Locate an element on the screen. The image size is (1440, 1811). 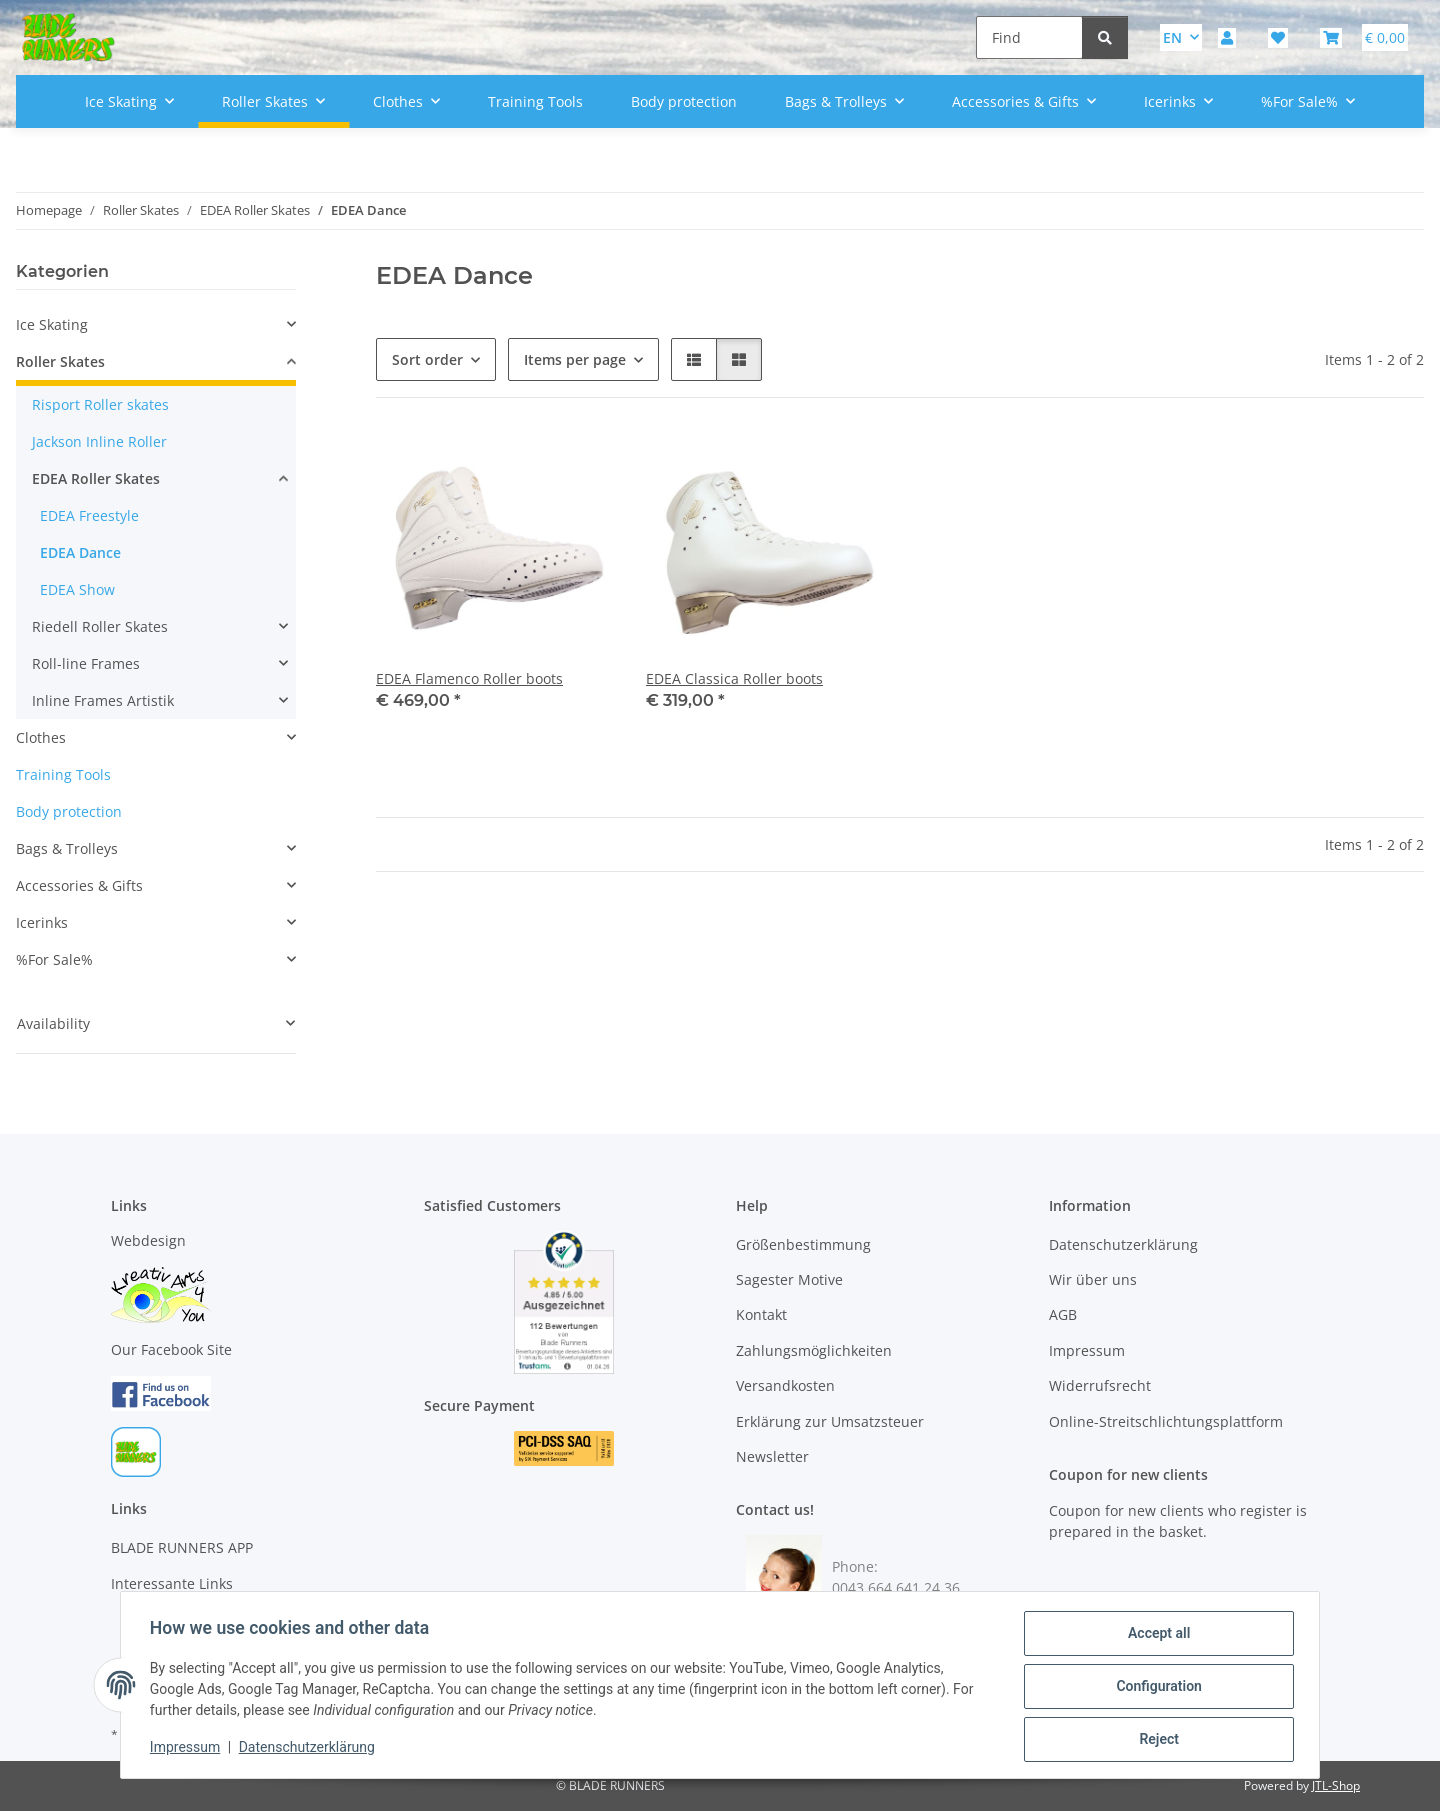
Impressum is located at coordinates (188, 1749).